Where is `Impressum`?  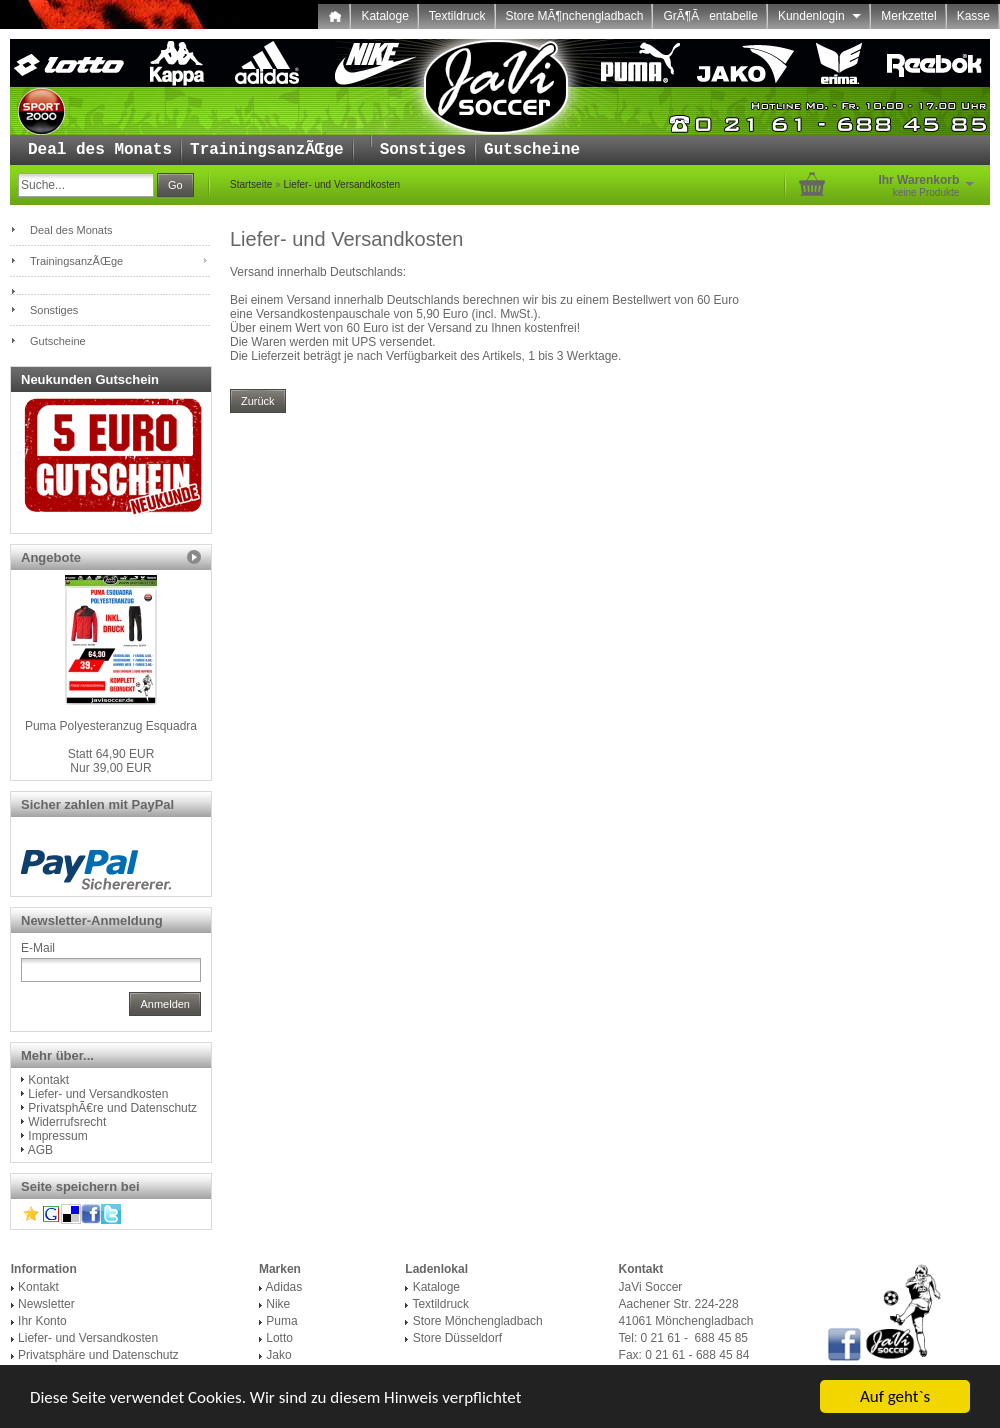 Impressum is located at coordinates (57, 1136).